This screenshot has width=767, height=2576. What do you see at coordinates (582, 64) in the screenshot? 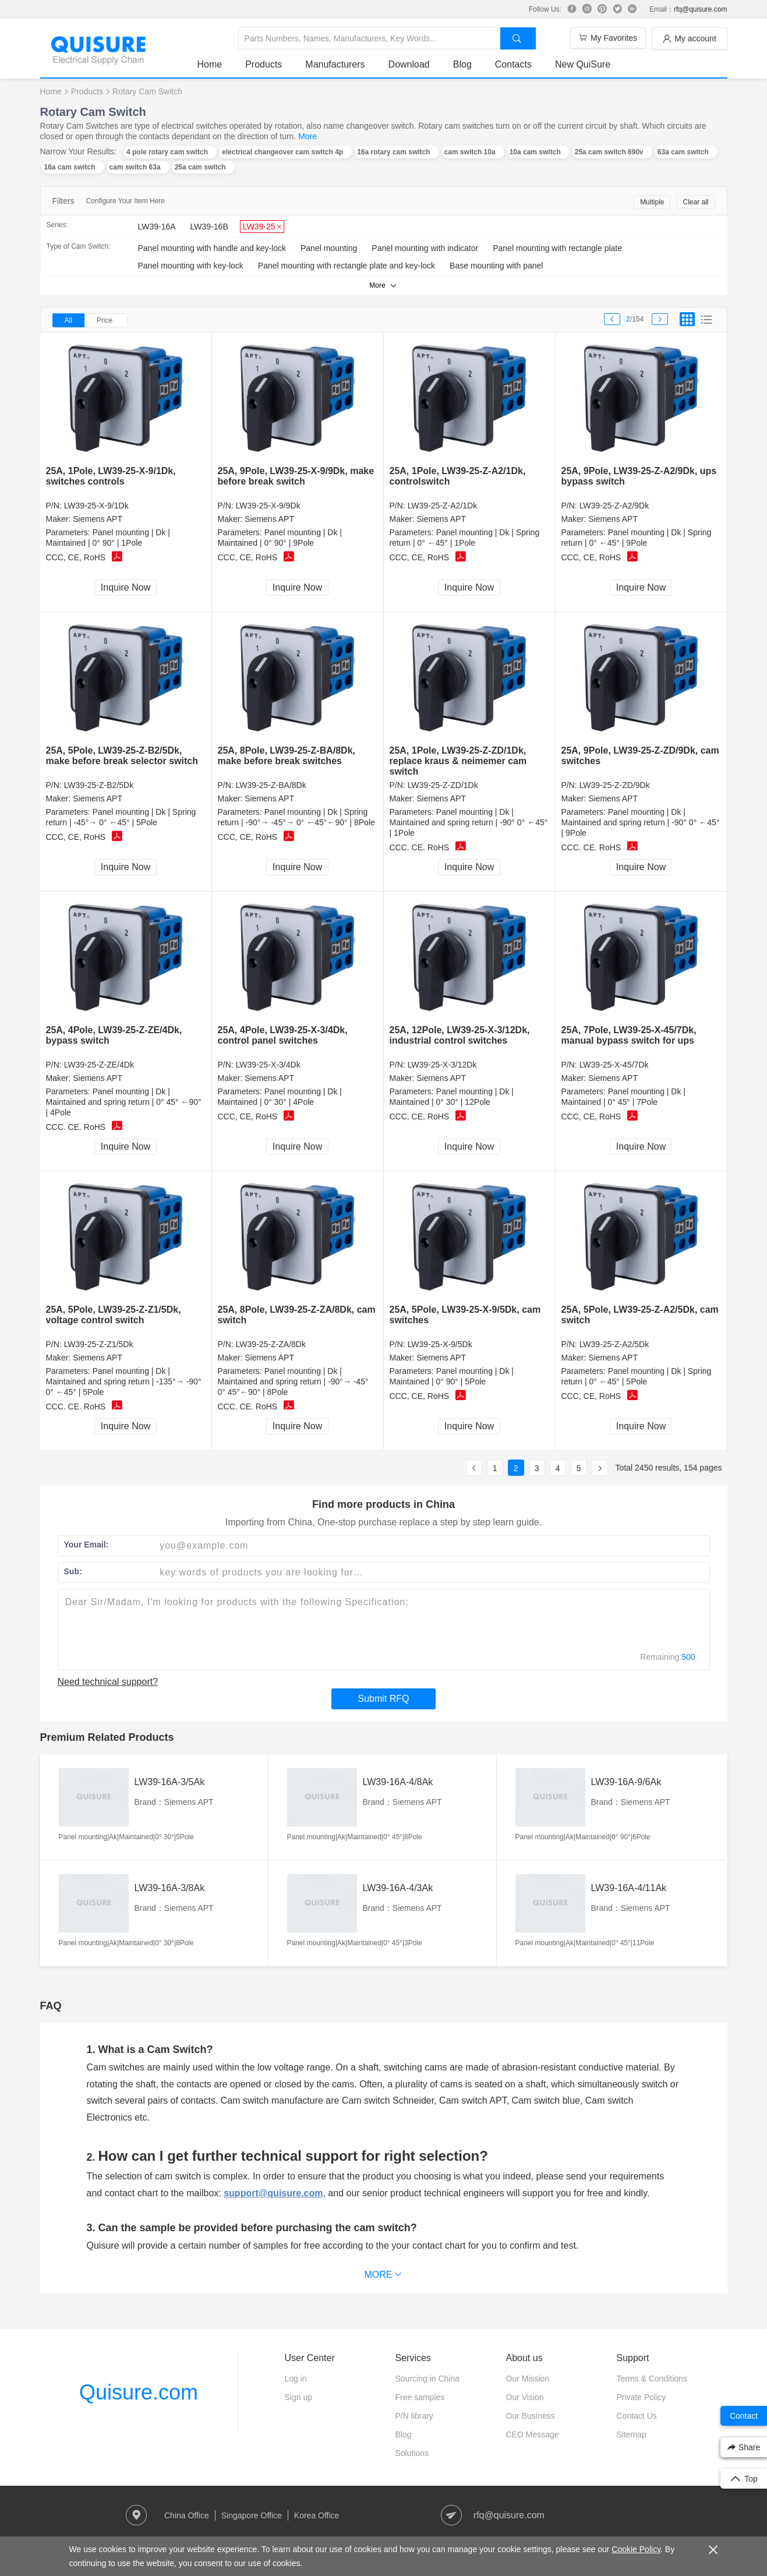
I see `New QuiSure` at bounding box center [582, 64].